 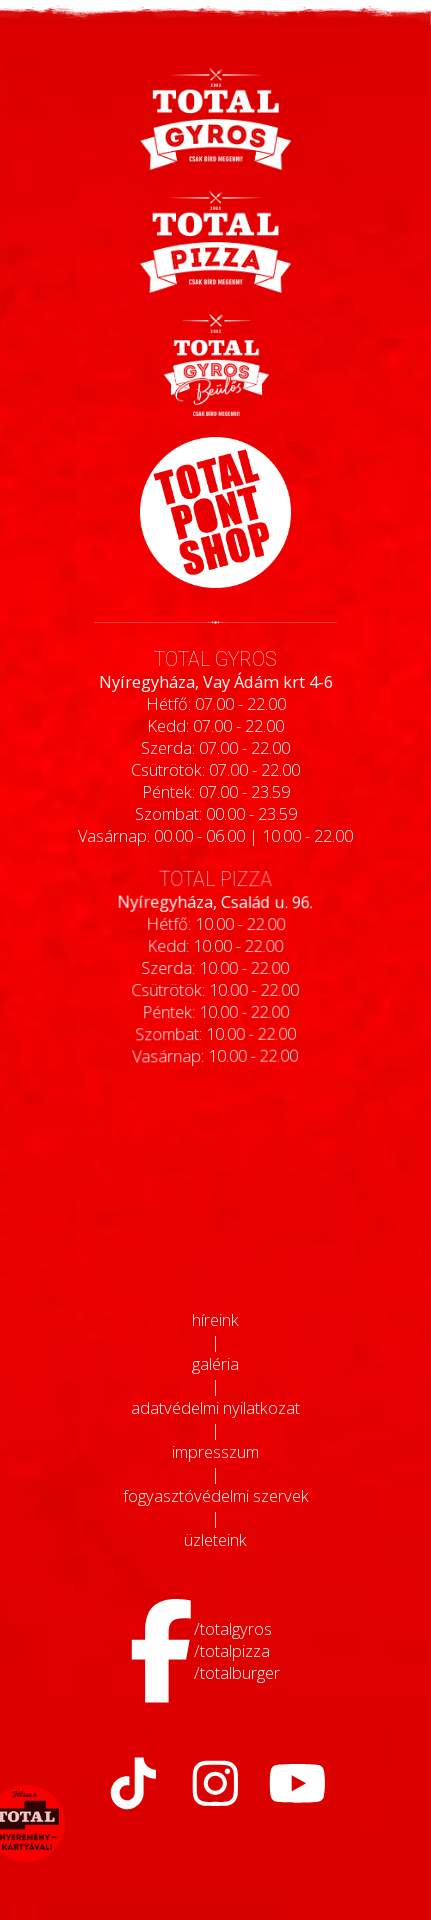 I want to click on impresszum, so click(x=215, y=1452).